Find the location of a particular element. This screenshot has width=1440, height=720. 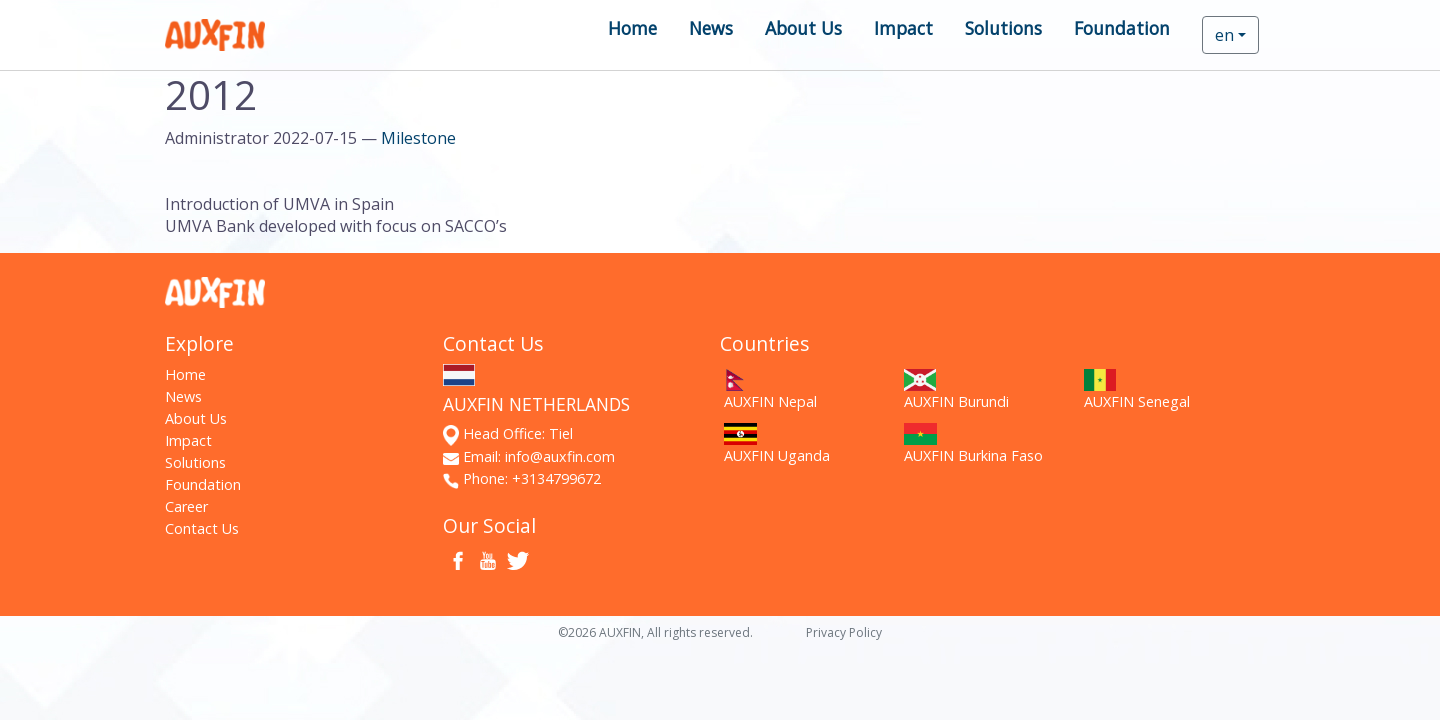

Privacy Policy is located at coordinates (844, 632).